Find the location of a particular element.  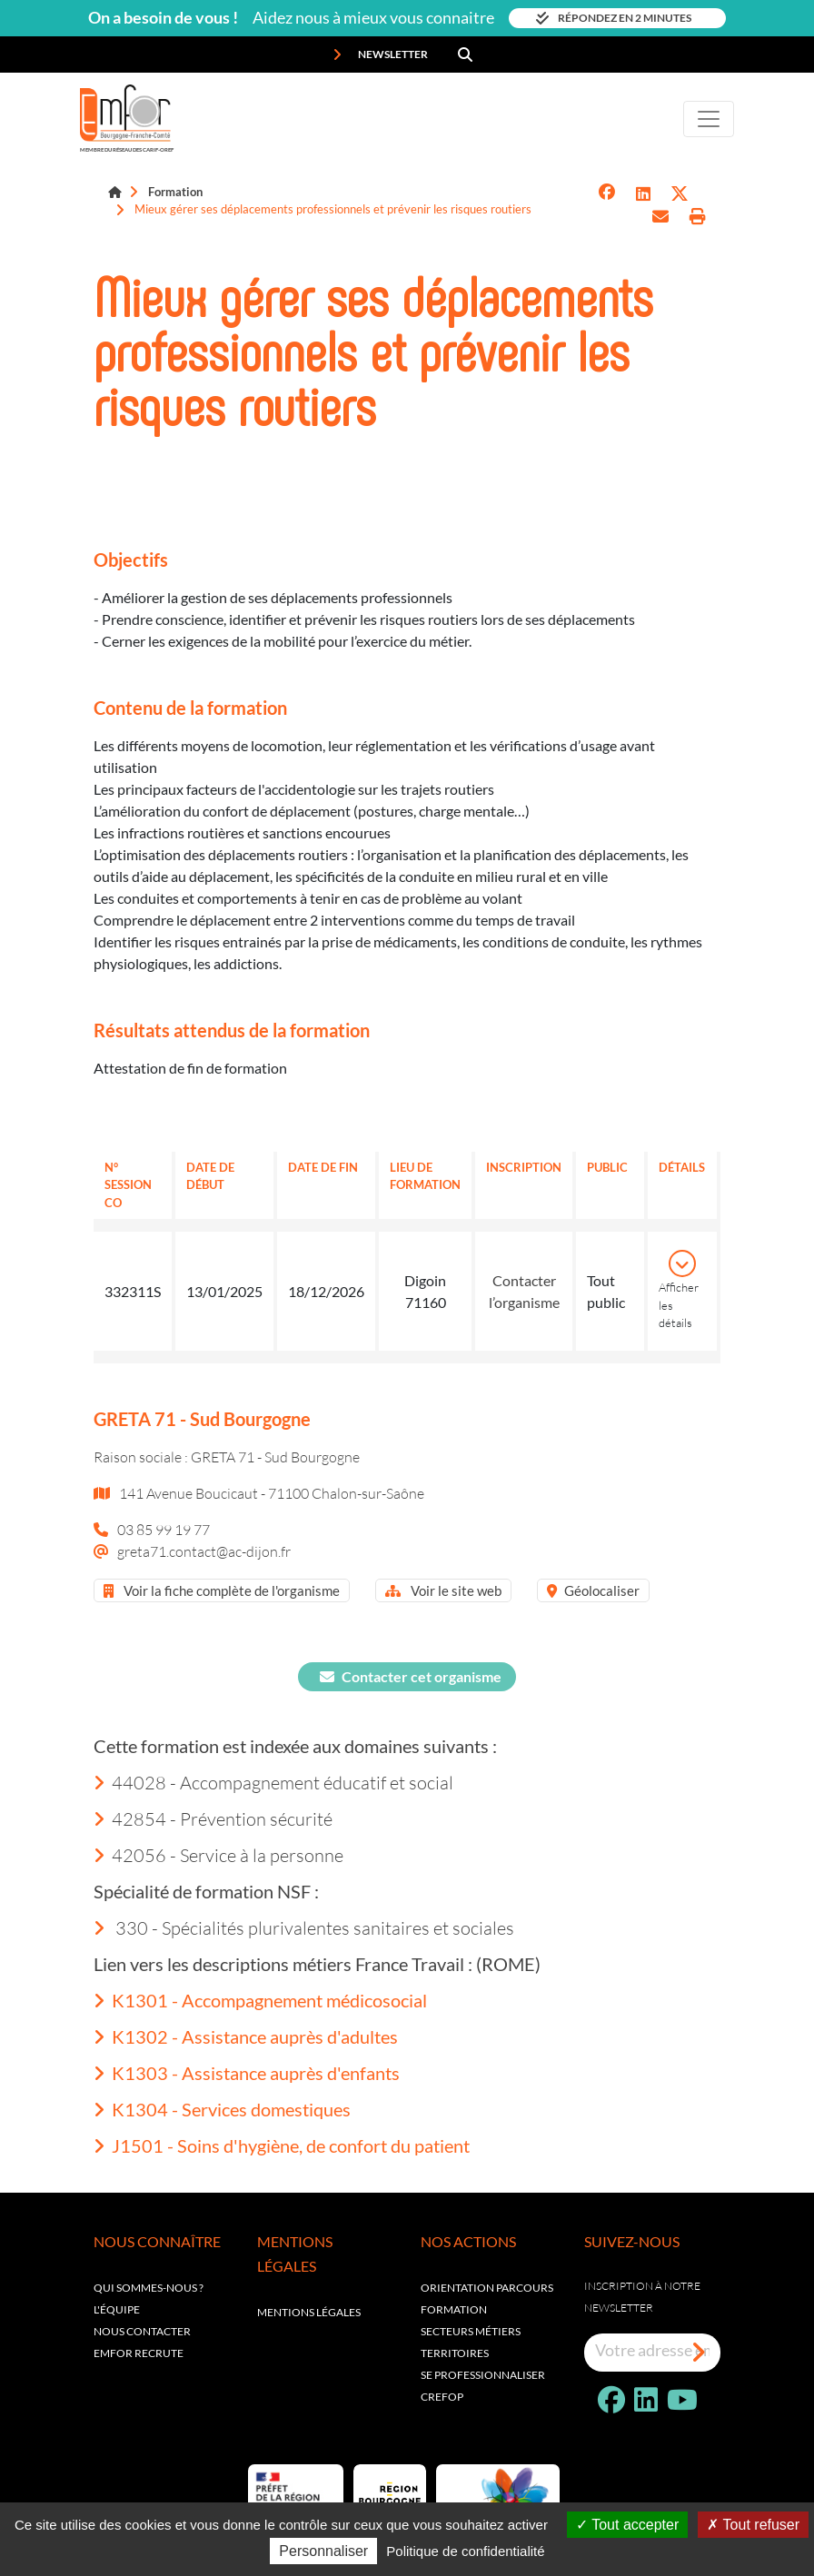

Qui sommes-nous ? is located at coordinates (149, 2287).